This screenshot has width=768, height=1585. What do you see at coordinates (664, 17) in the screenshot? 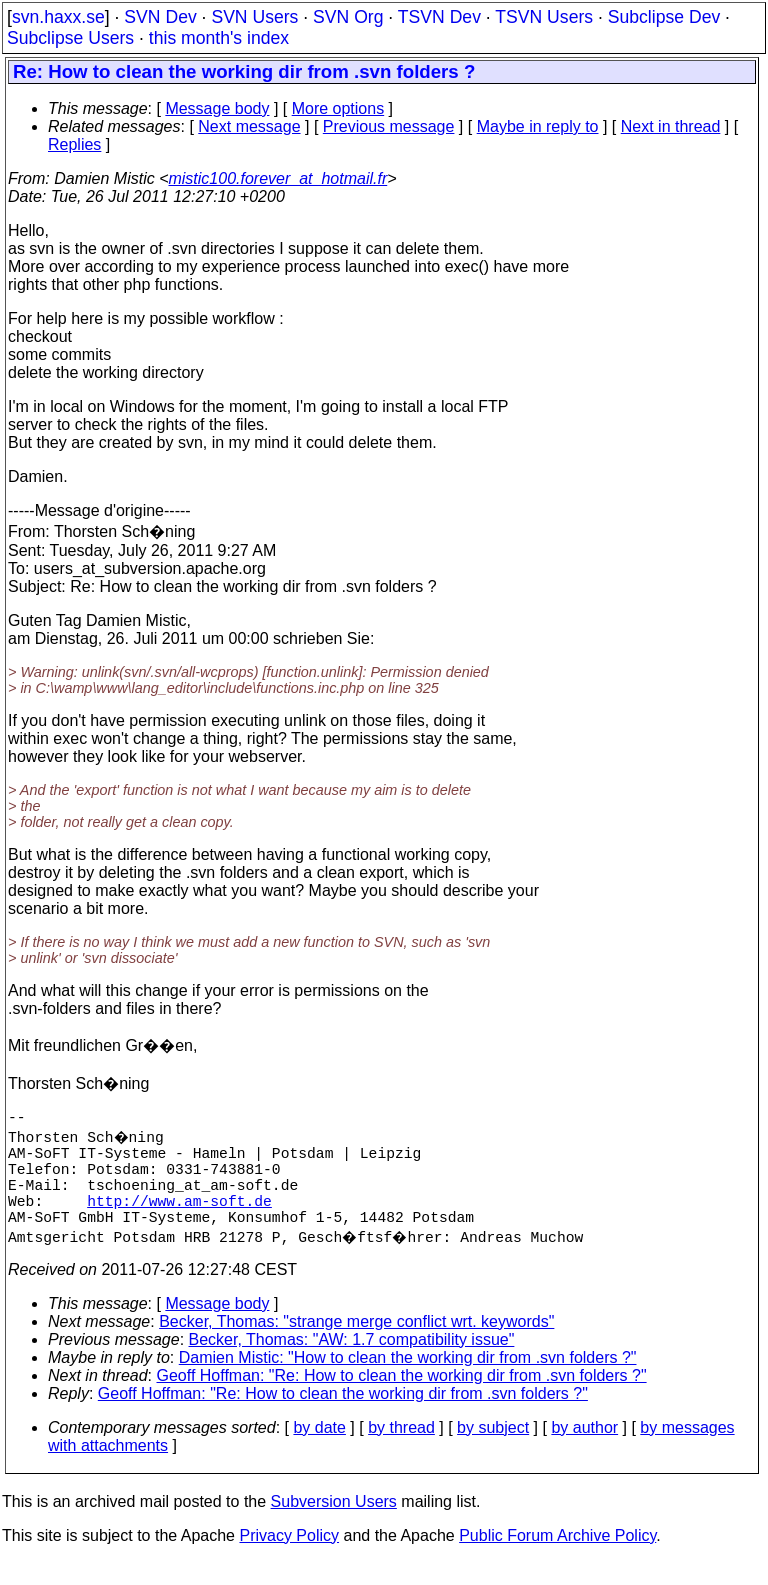
I see `Subclipse Dev` at bounding box center [664, 17].